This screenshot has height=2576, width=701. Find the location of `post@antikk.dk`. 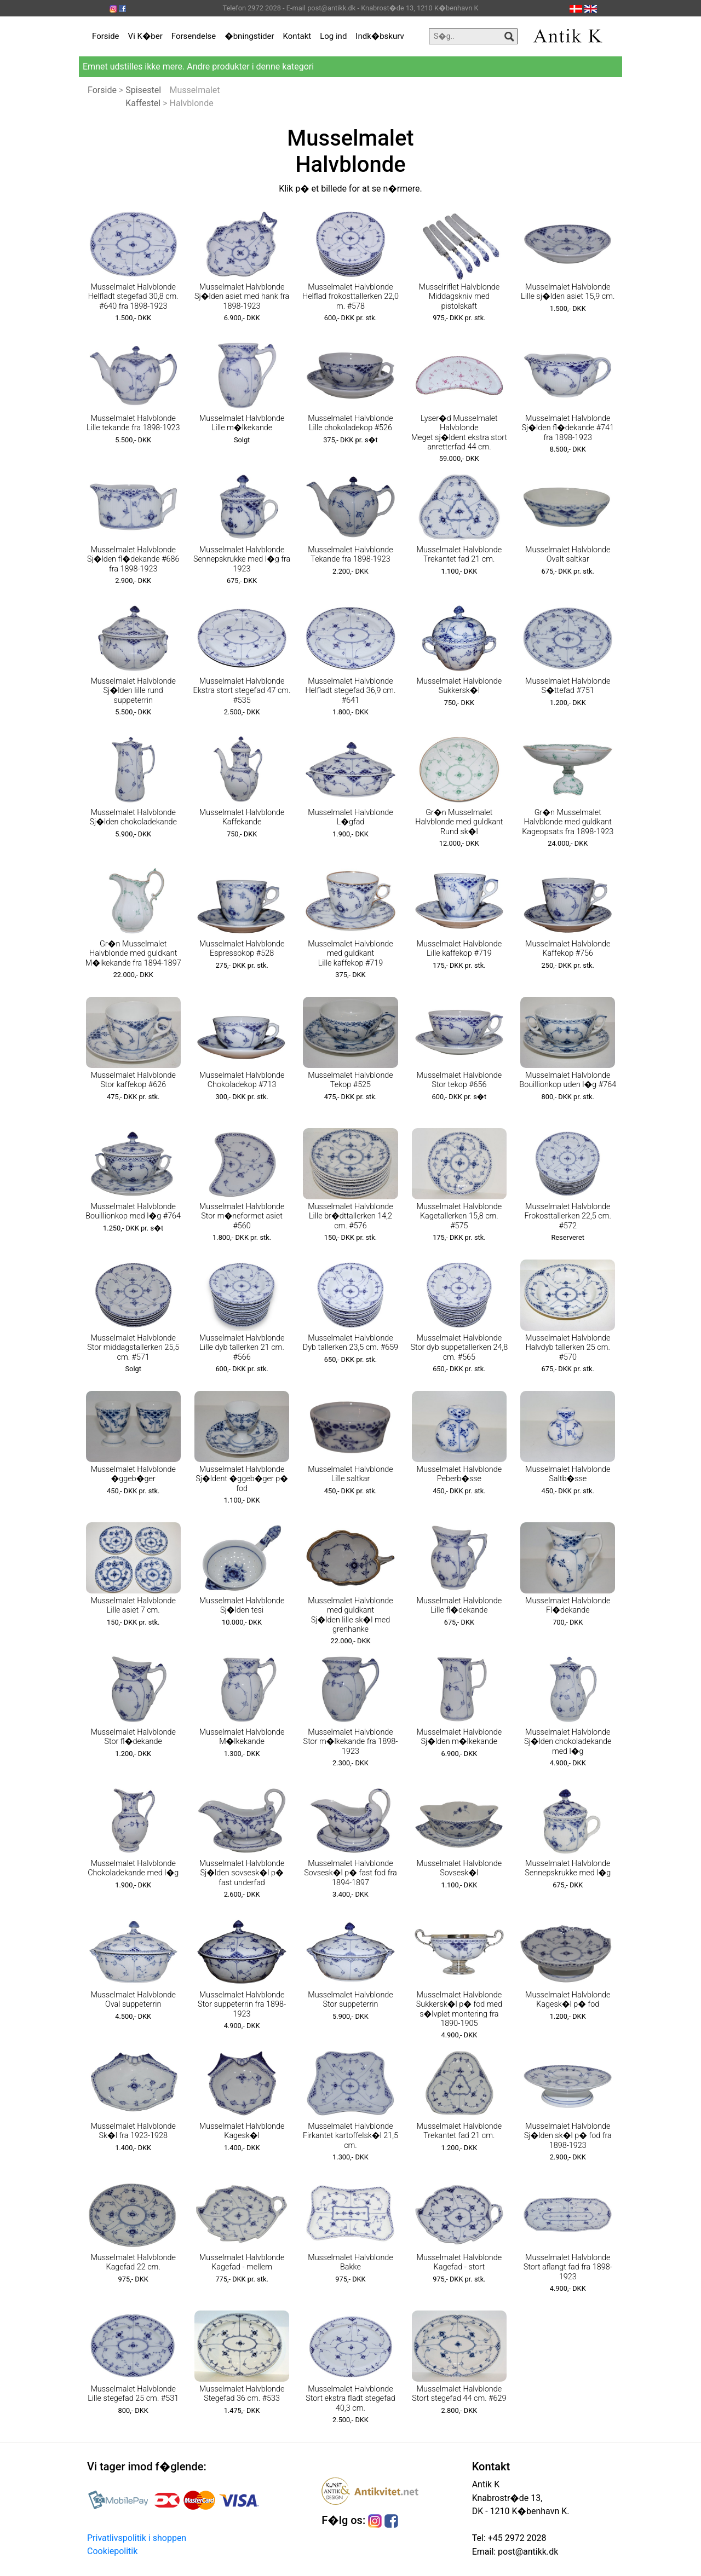

post@antikk.dk is located at coordinates (527, 2551).